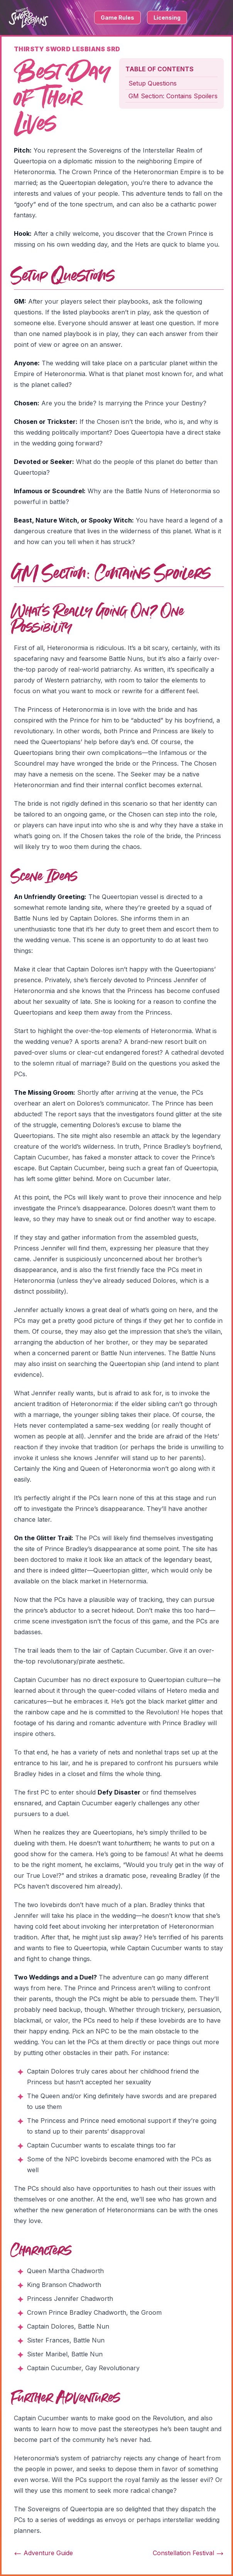  I want to click on Licensing, so click(167, 17).